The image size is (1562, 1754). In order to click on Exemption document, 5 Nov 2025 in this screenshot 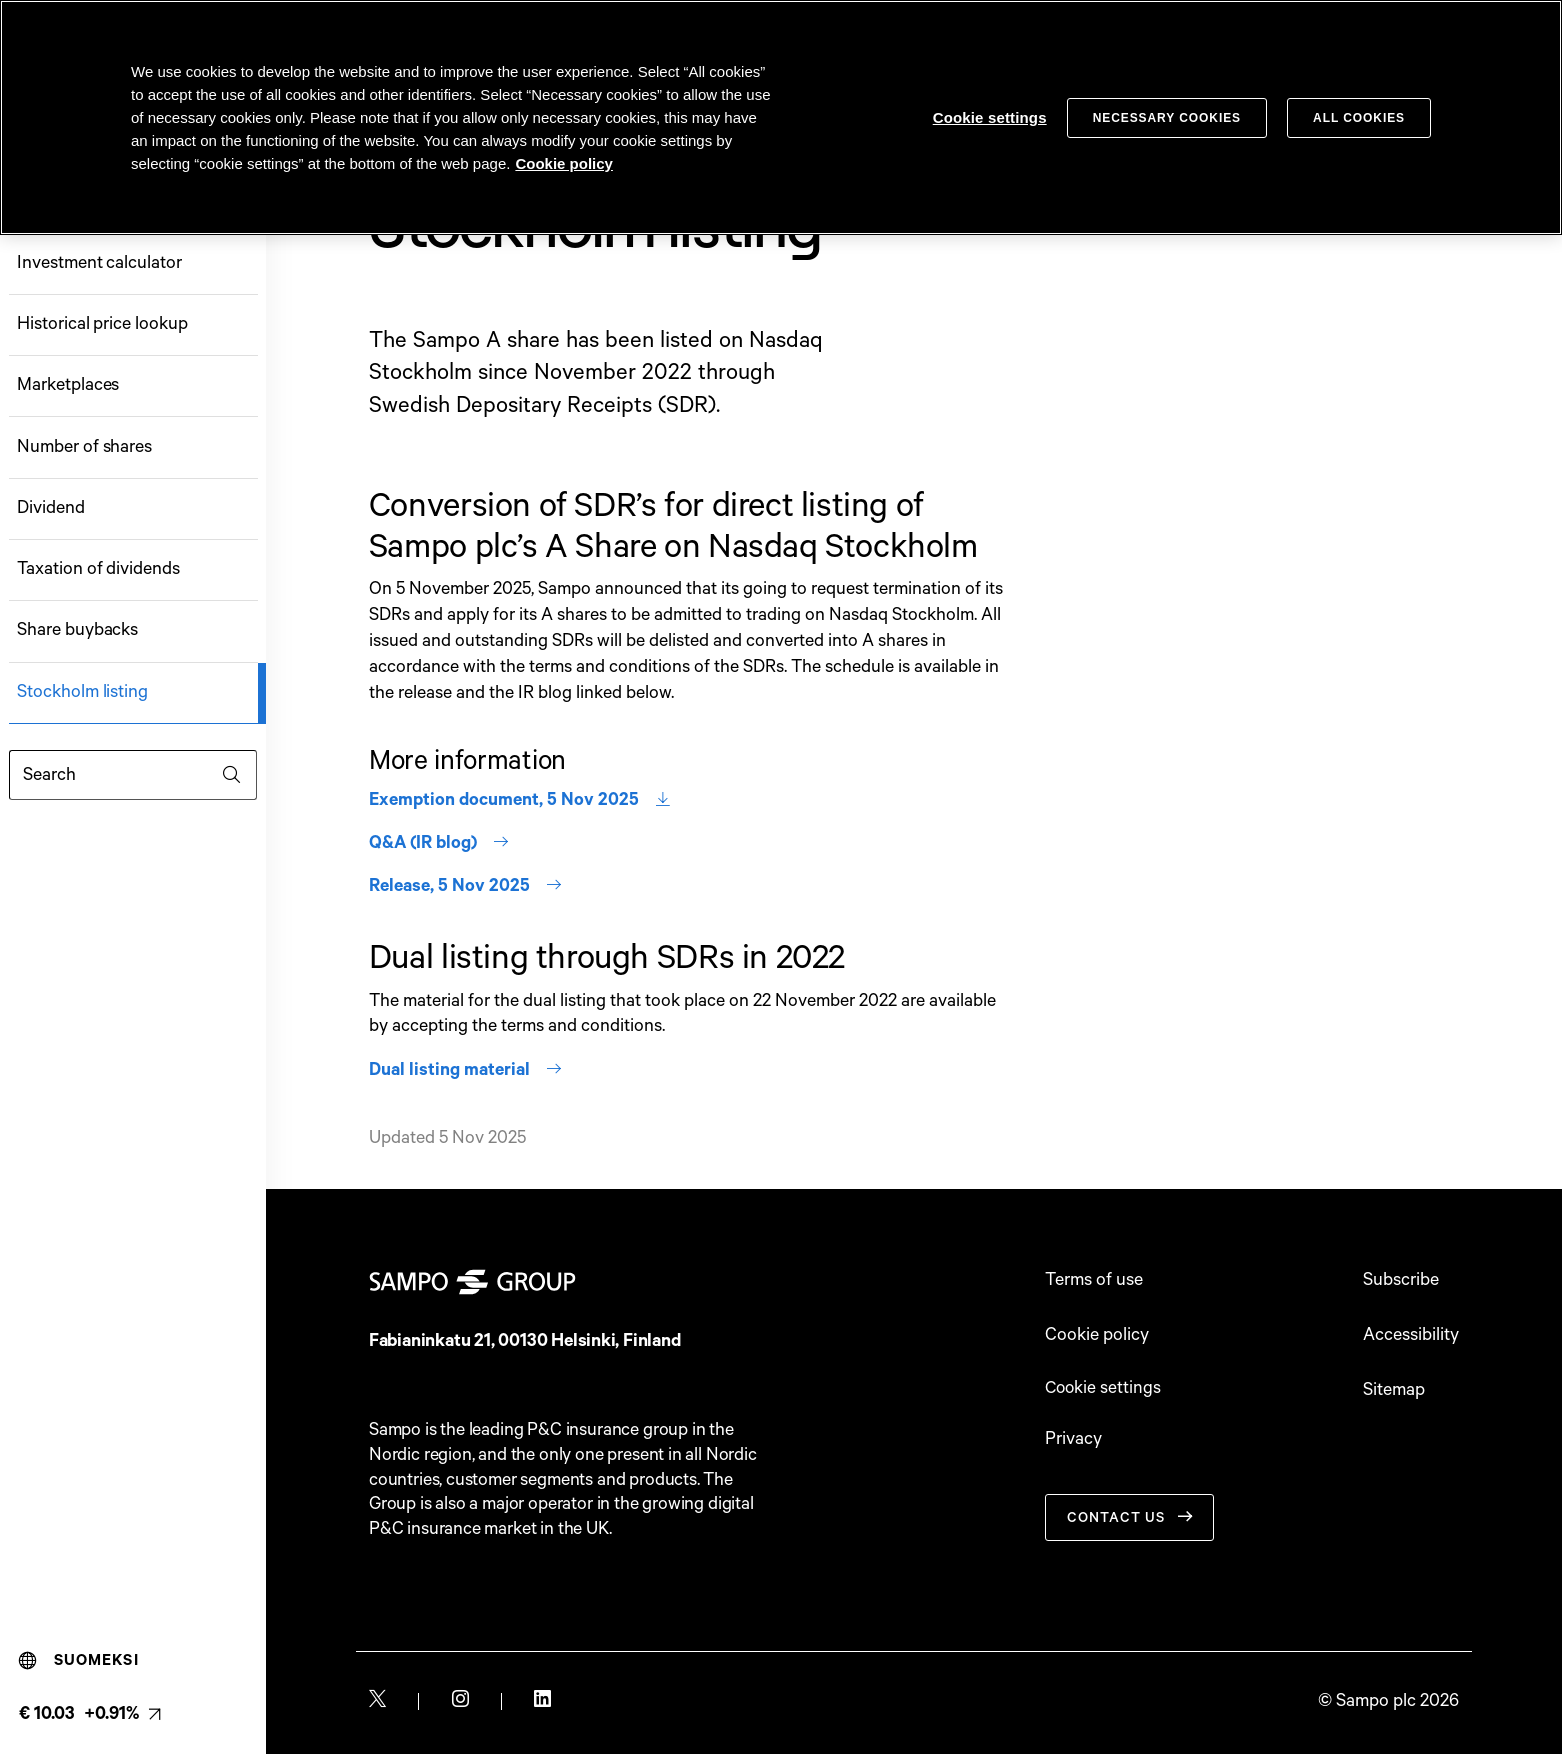, I will do `click(519, 800)`.